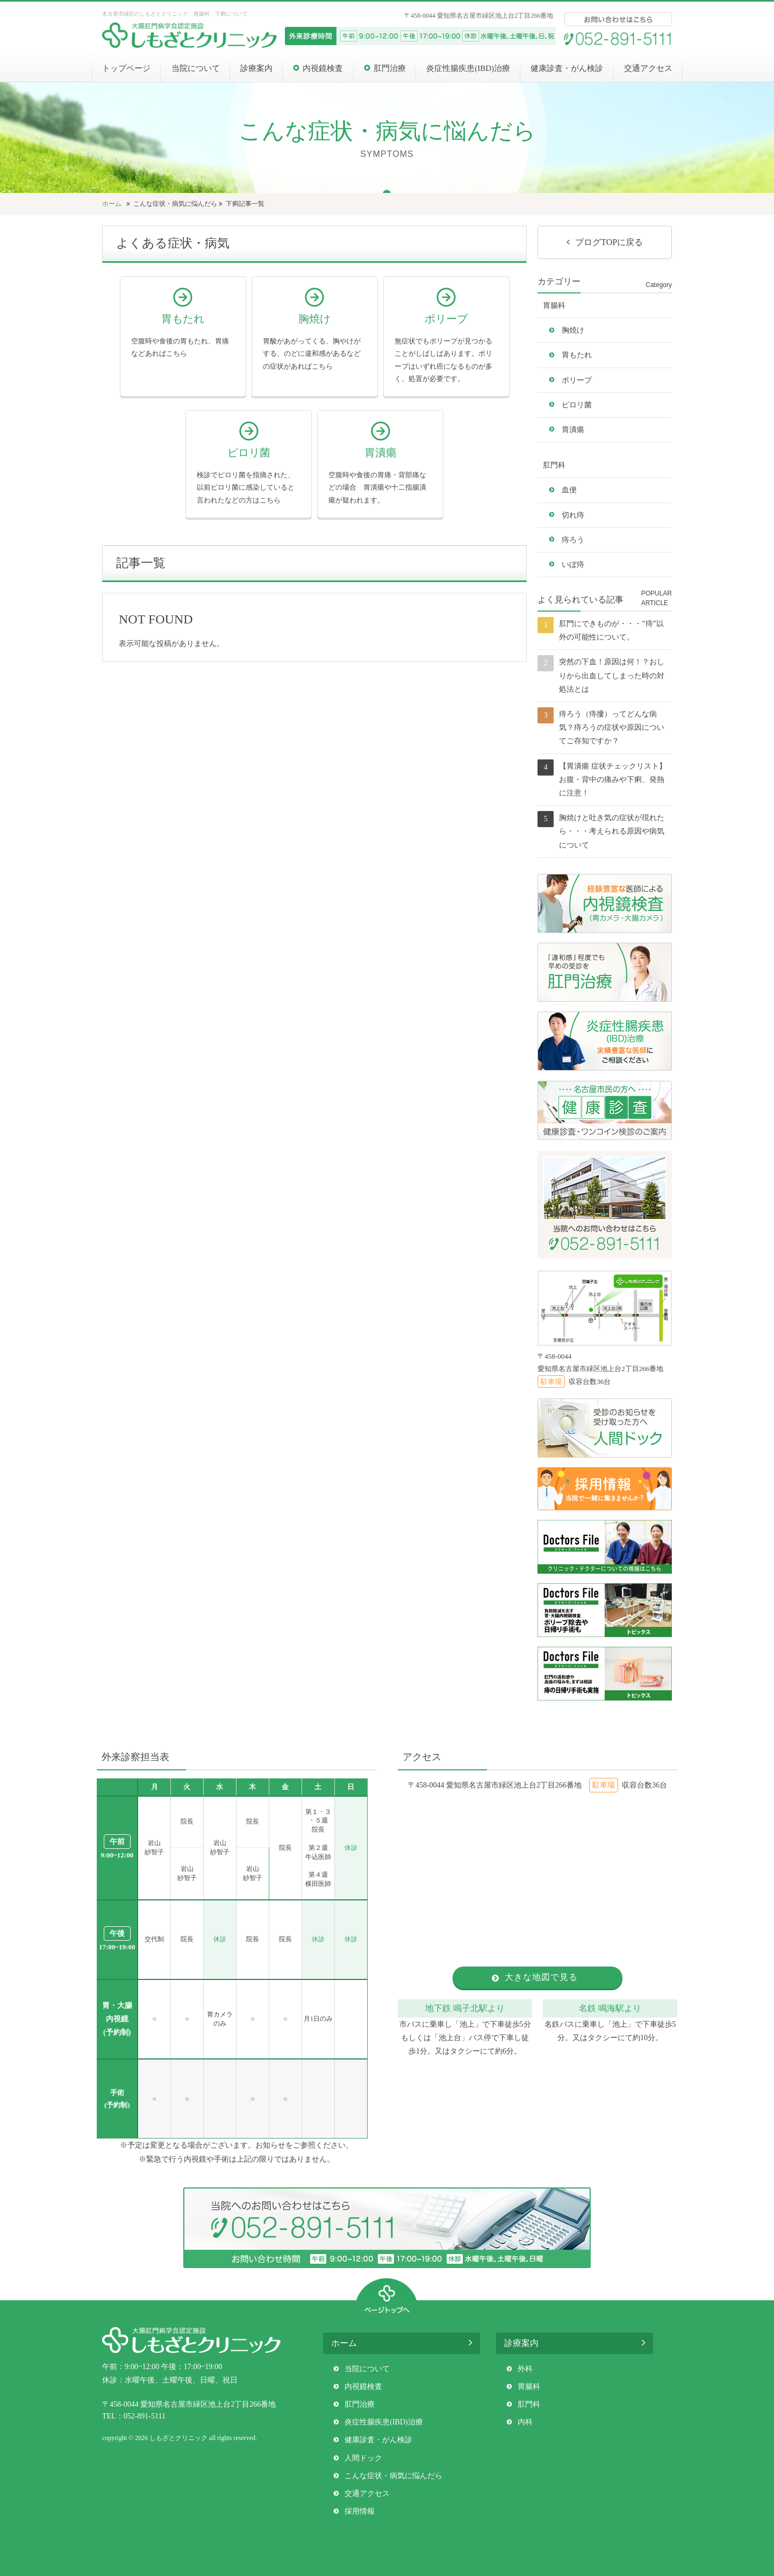 The image size is (774, 2576). Describe the element at coordinates (611, 831) in the screenshot. I see `胸焼けと吐き気の症状が現れたら・・・考えられる原因や病気について` at that location.